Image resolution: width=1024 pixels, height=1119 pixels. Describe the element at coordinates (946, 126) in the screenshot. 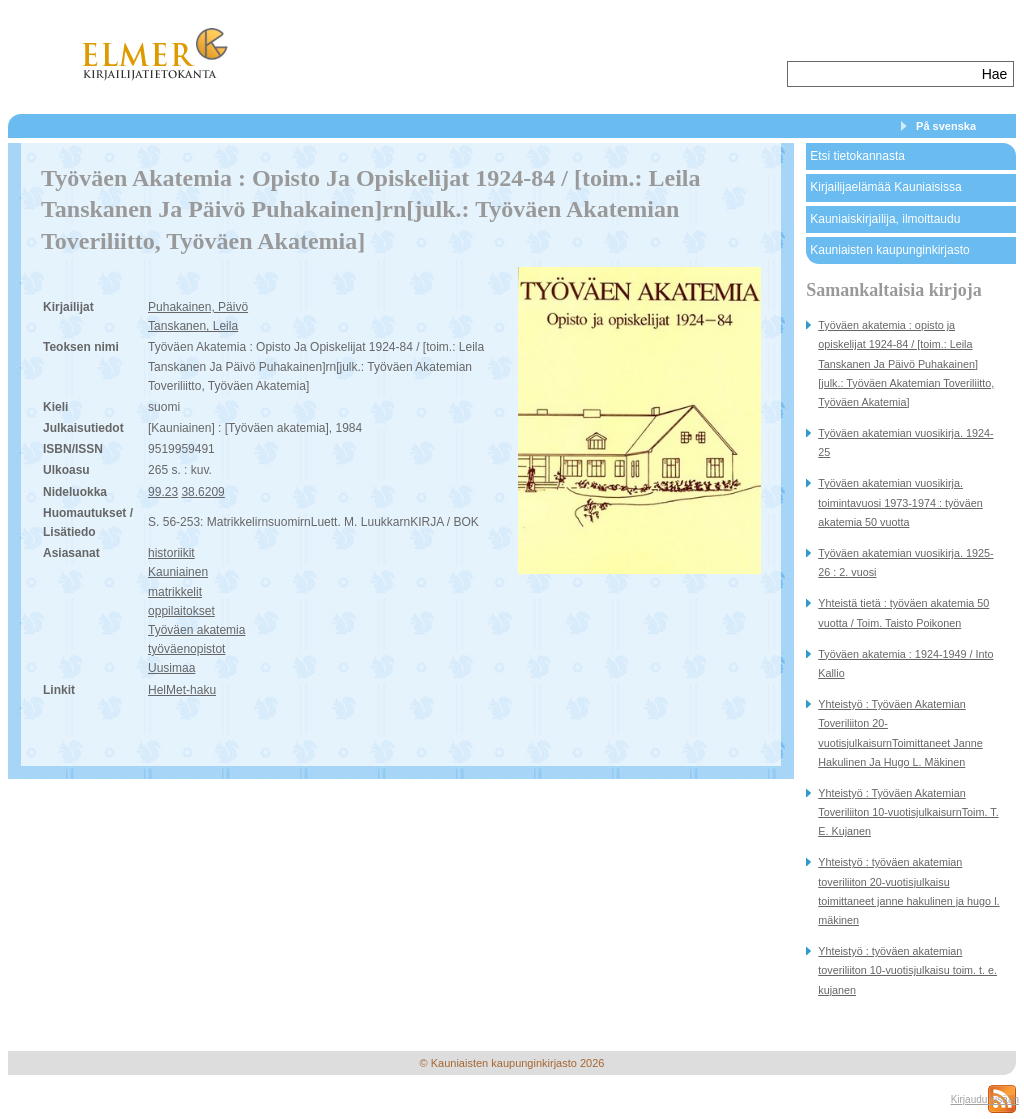

I see `På svenska` at that location.